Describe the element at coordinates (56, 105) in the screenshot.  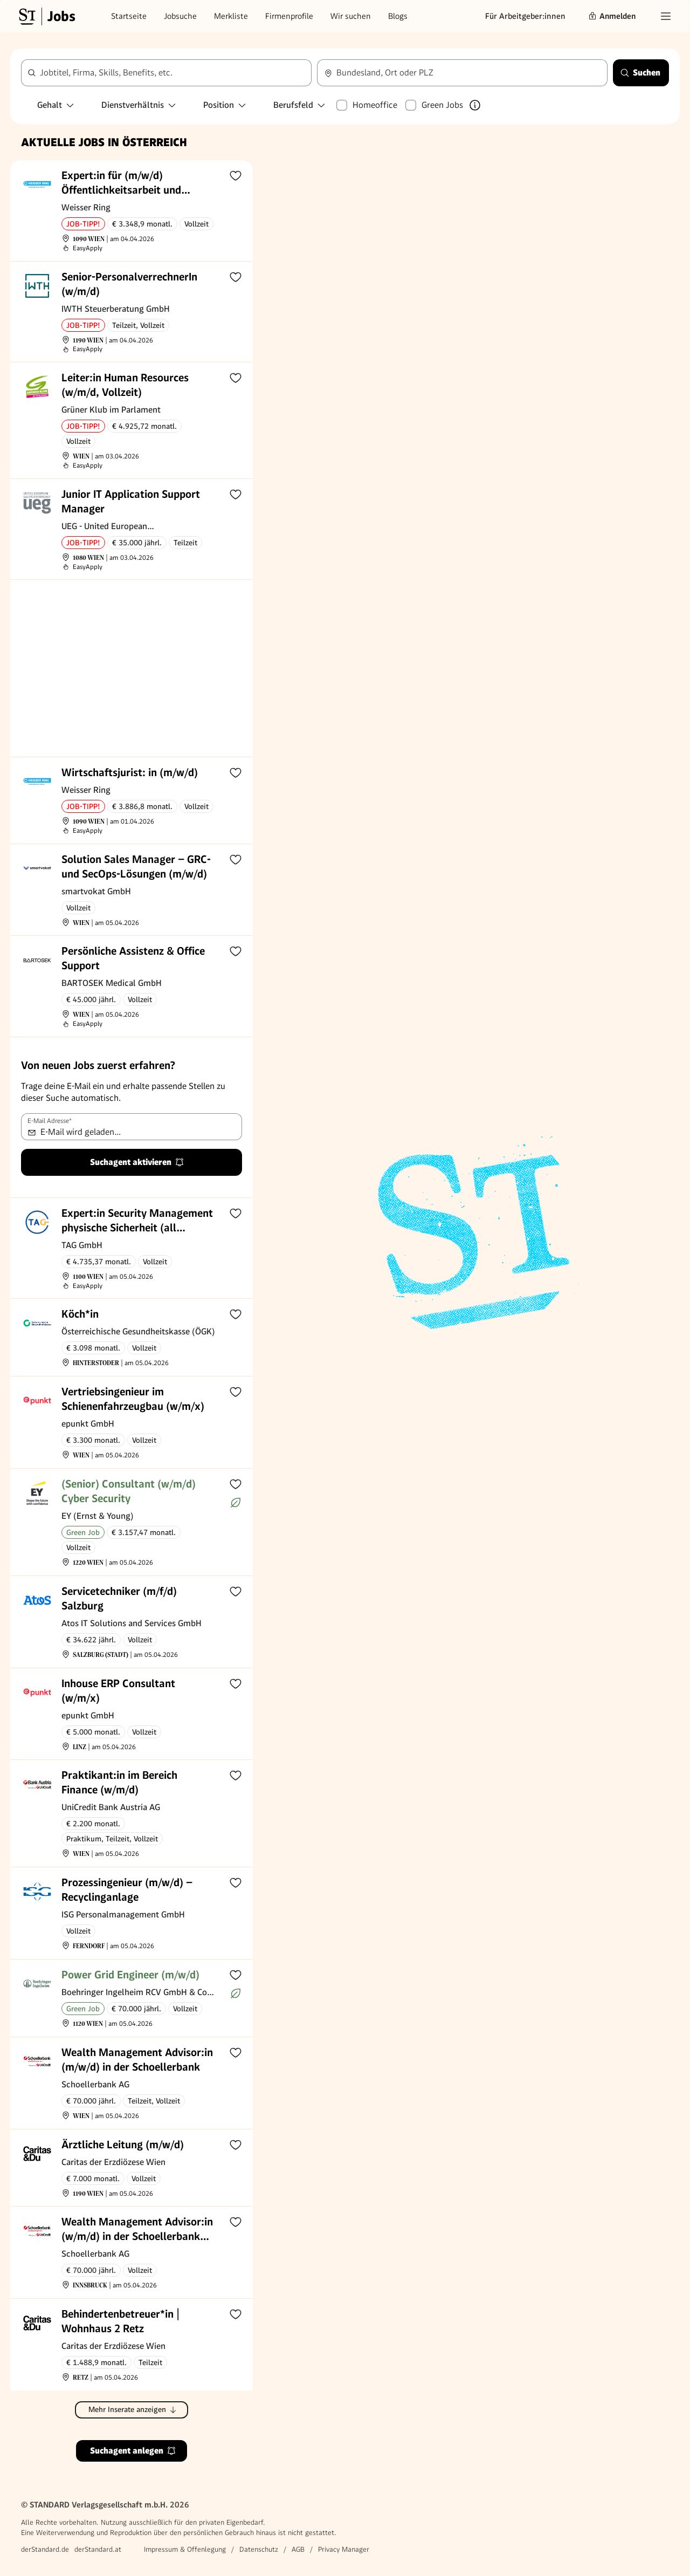
I see `Gehalt` at that location.